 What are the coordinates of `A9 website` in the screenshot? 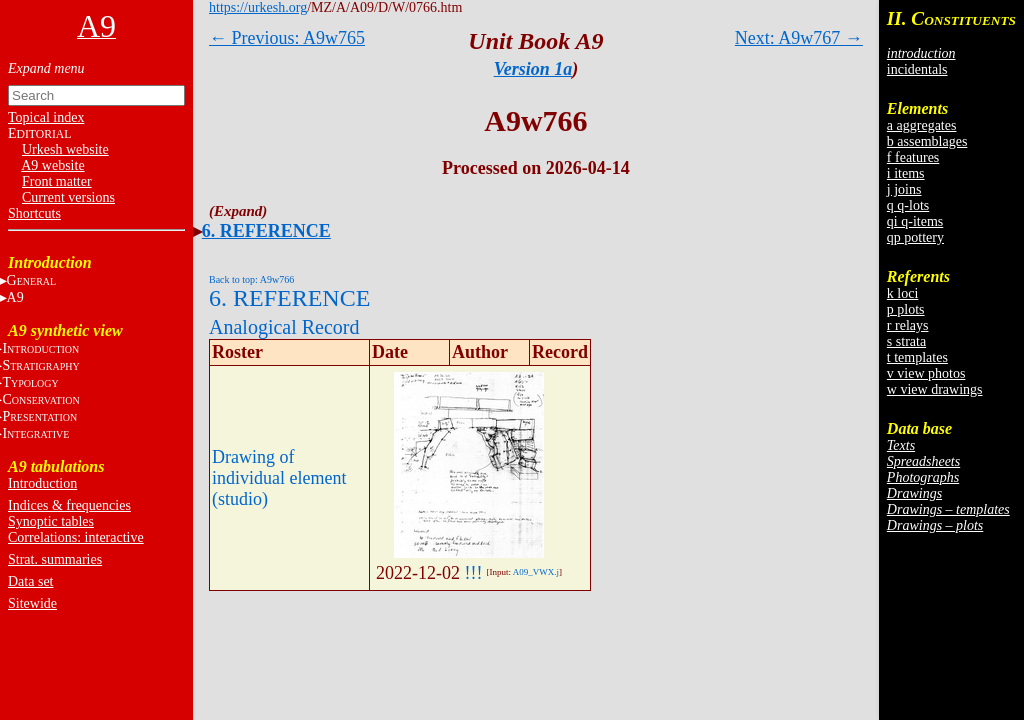 It's located at (52, 165).